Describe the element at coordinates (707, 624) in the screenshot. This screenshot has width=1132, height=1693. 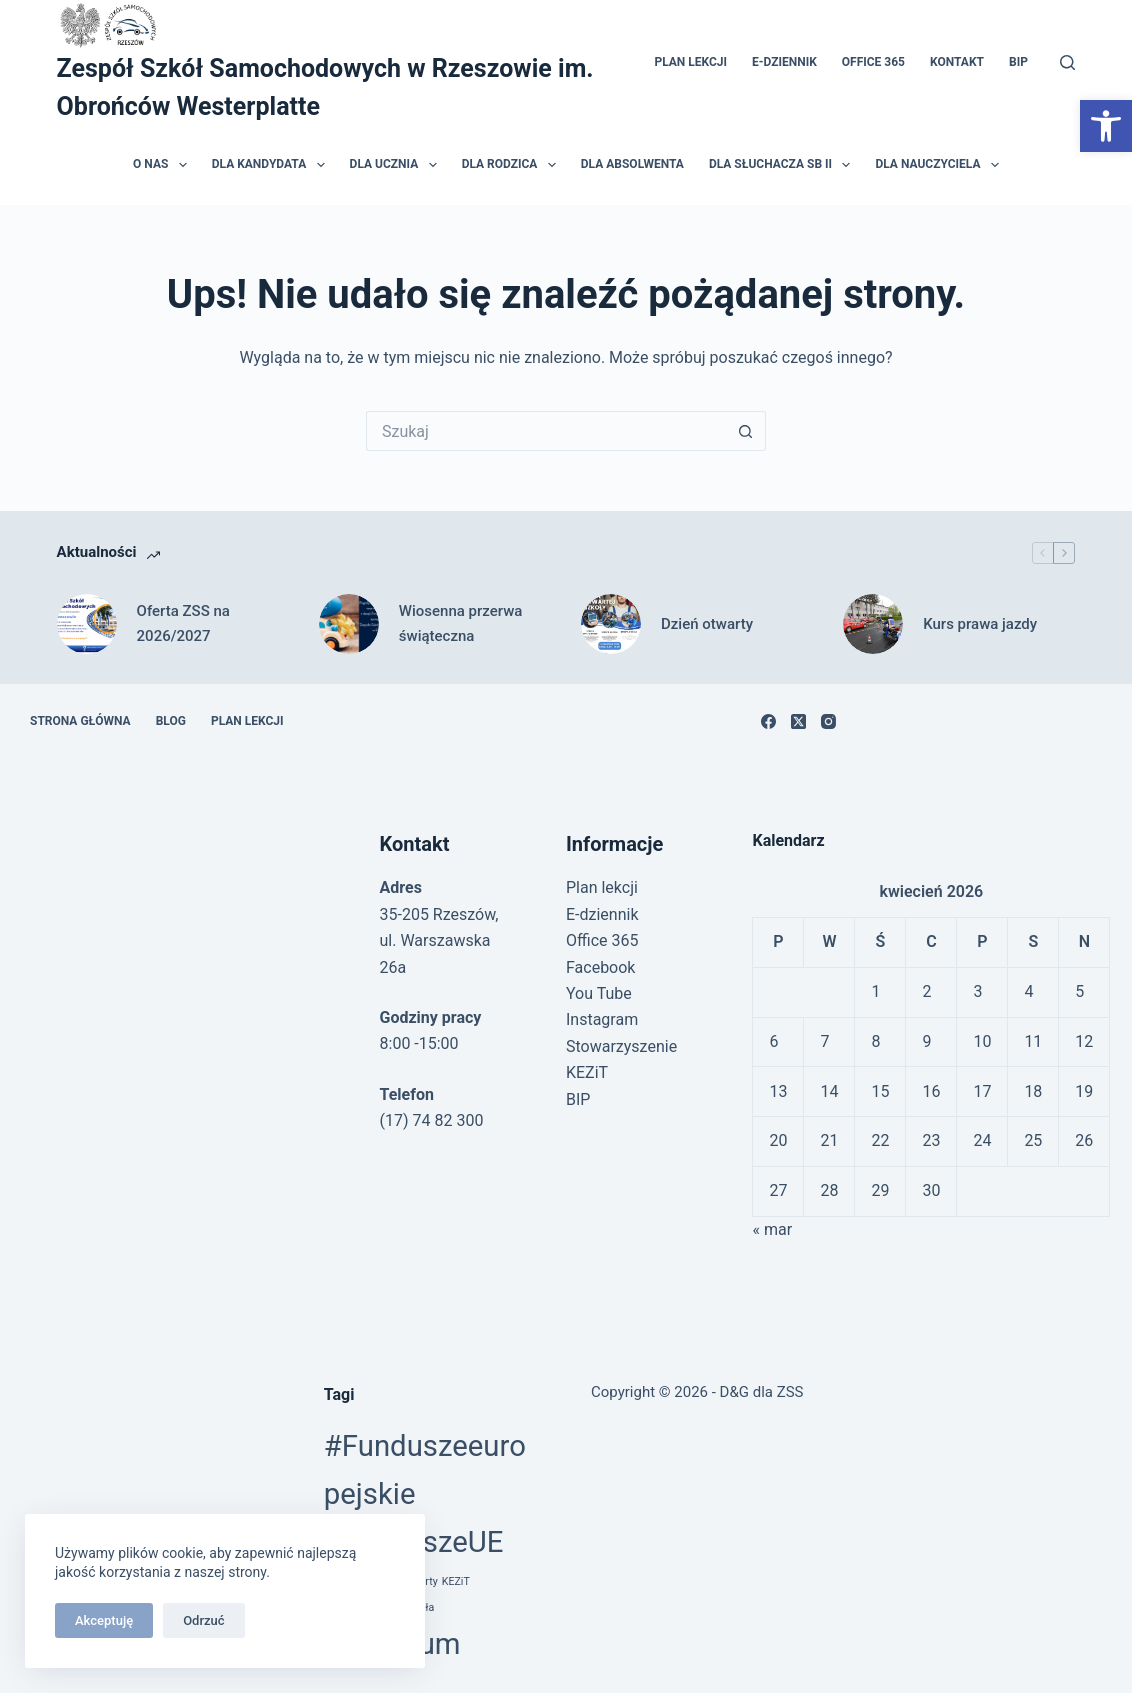
I see `Dzień otwarty [link]` at that location.